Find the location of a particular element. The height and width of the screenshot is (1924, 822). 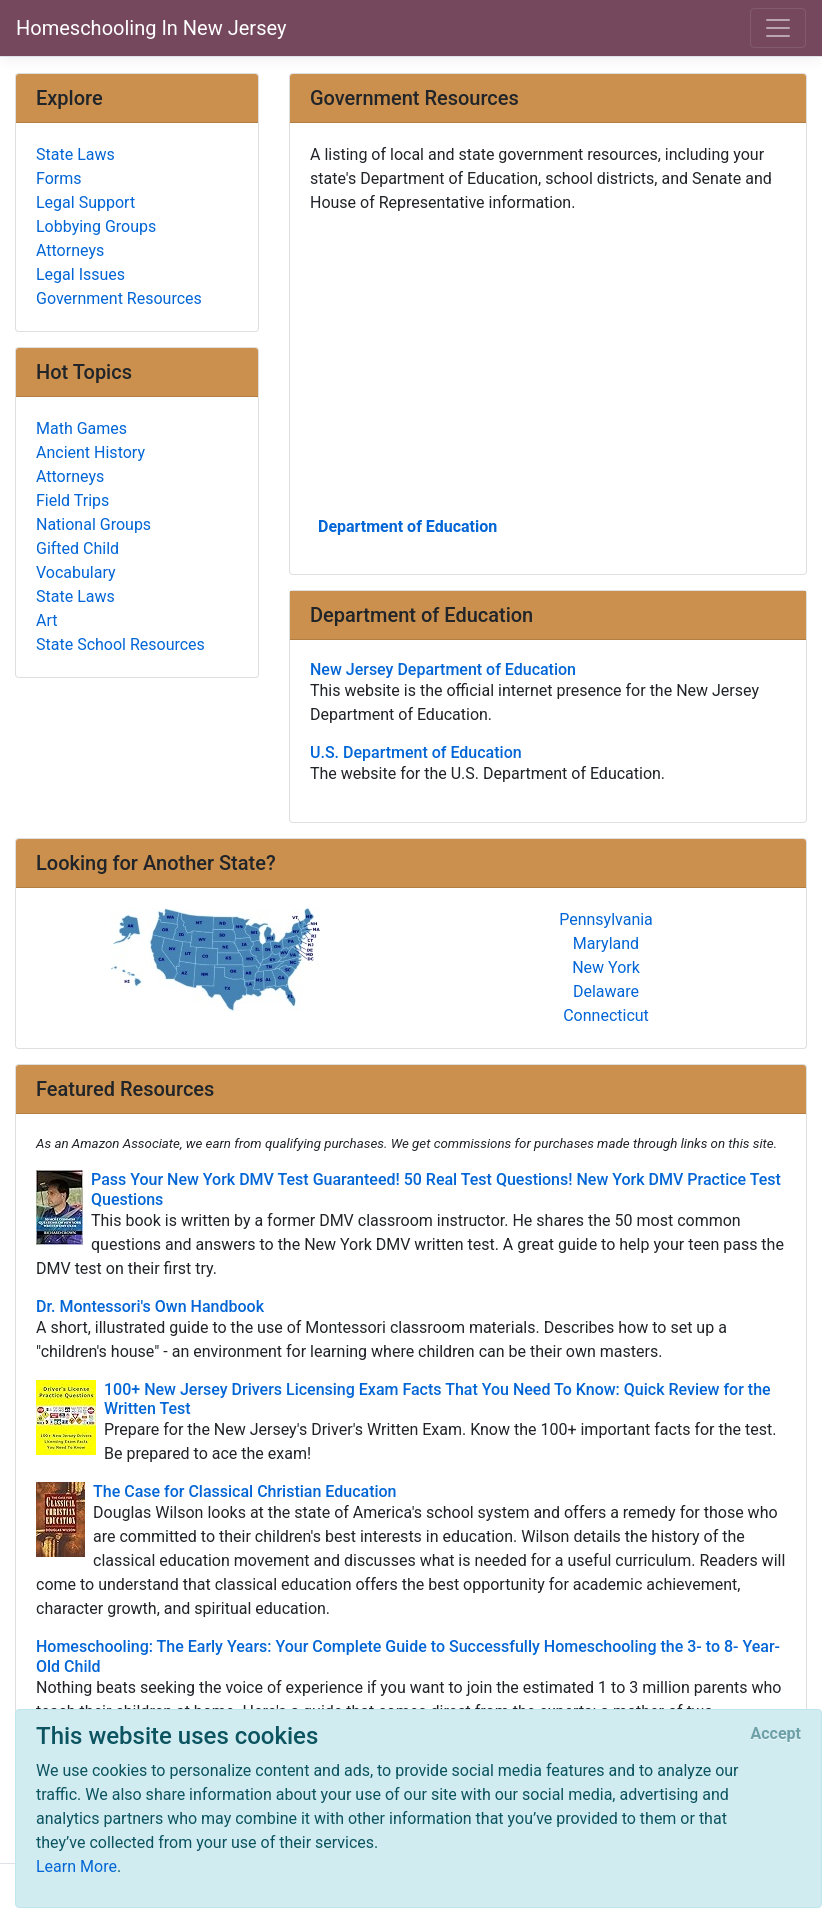

New York is located at coordinates (606, 967).